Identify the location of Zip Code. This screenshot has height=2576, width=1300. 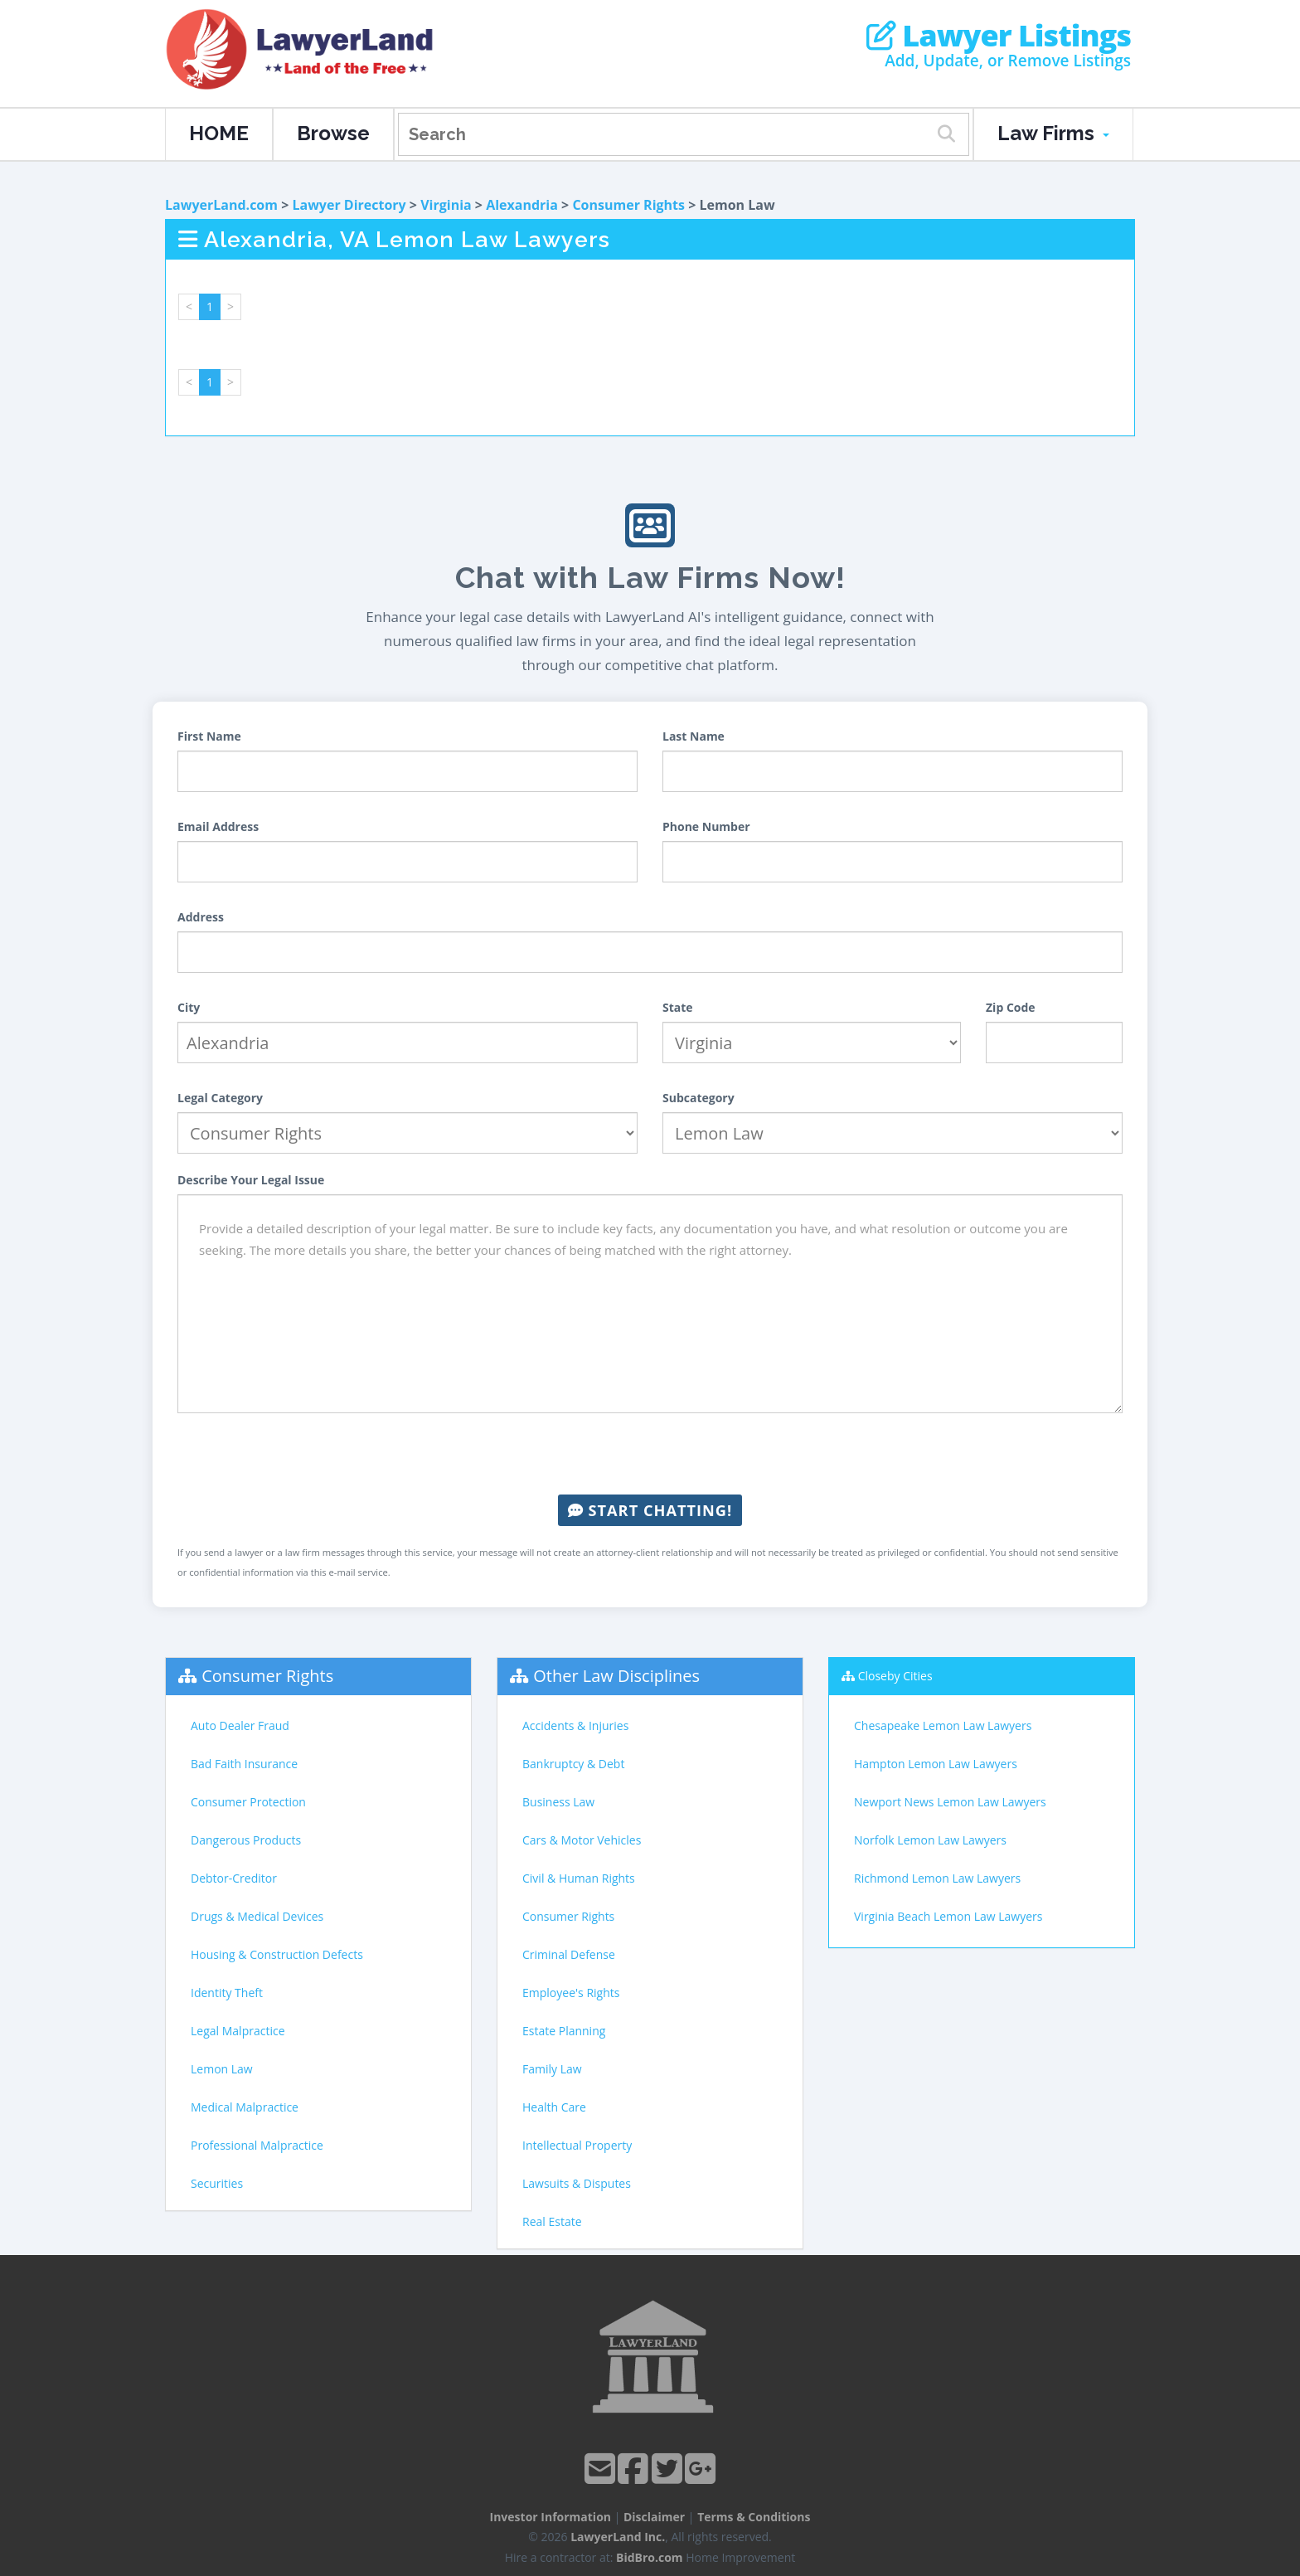
(1011, 1007).